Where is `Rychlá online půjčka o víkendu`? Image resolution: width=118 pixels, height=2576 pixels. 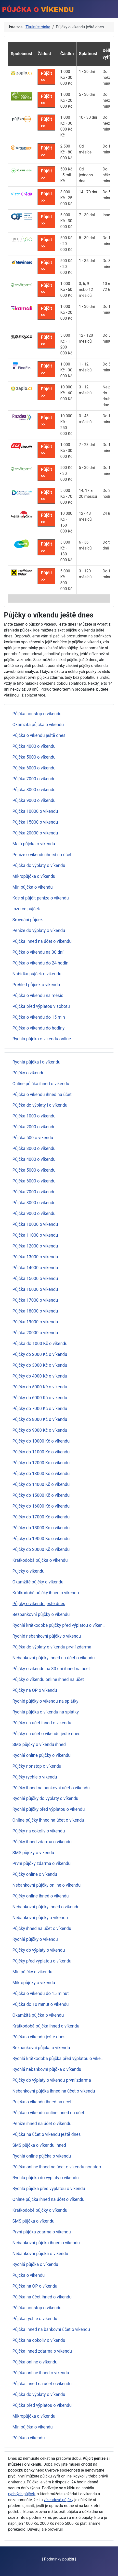
Rychlá online půjčka o víkendu is located at coordinates (42, 2156).